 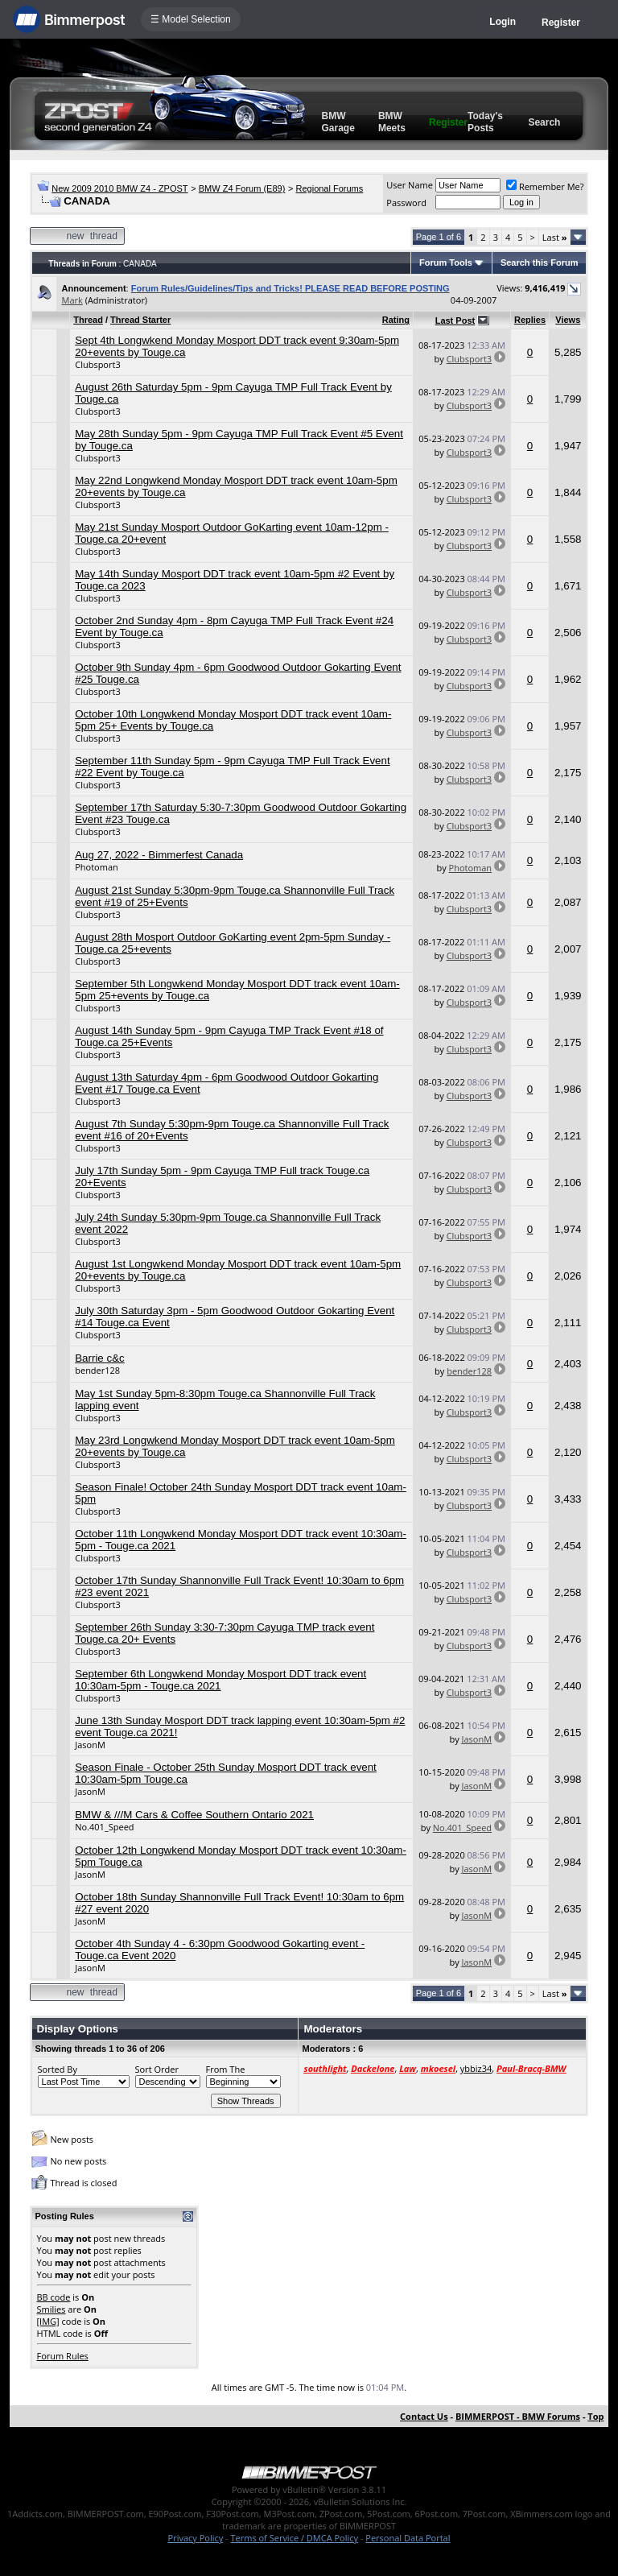 I want to click on Password, so click(x=406, y=202).